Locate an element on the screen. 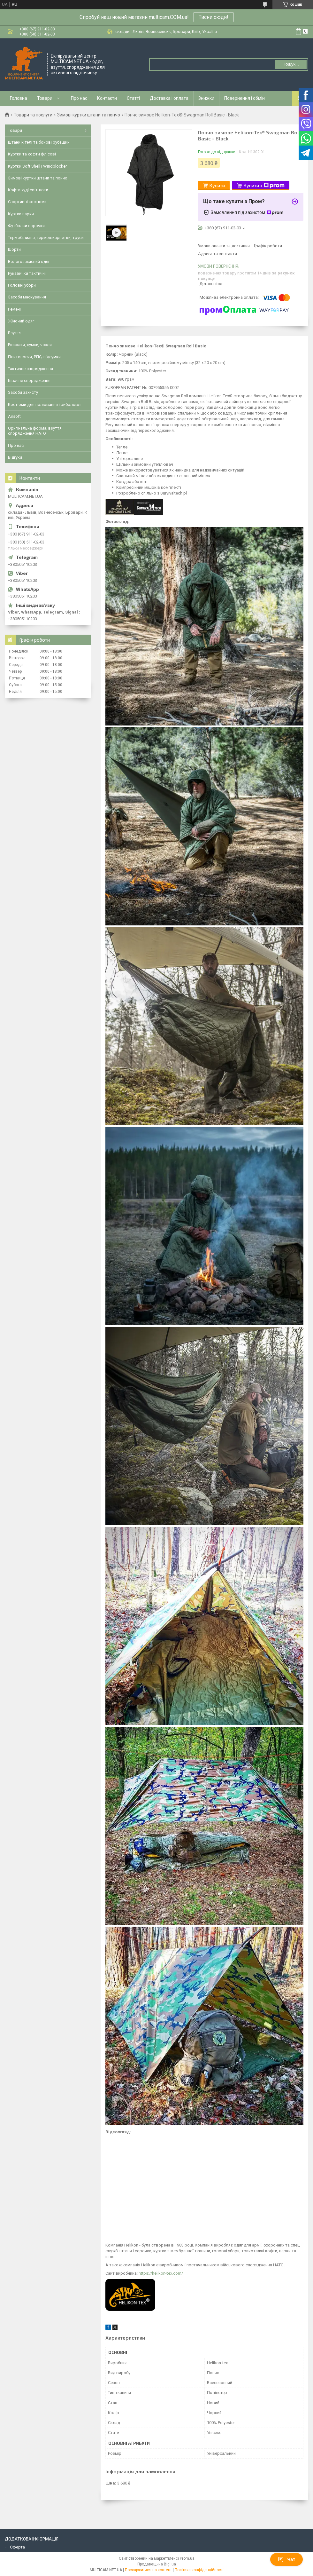 The height and width of the screenshot is (2576, 313). Чат is located at coordinates (286, 2559).